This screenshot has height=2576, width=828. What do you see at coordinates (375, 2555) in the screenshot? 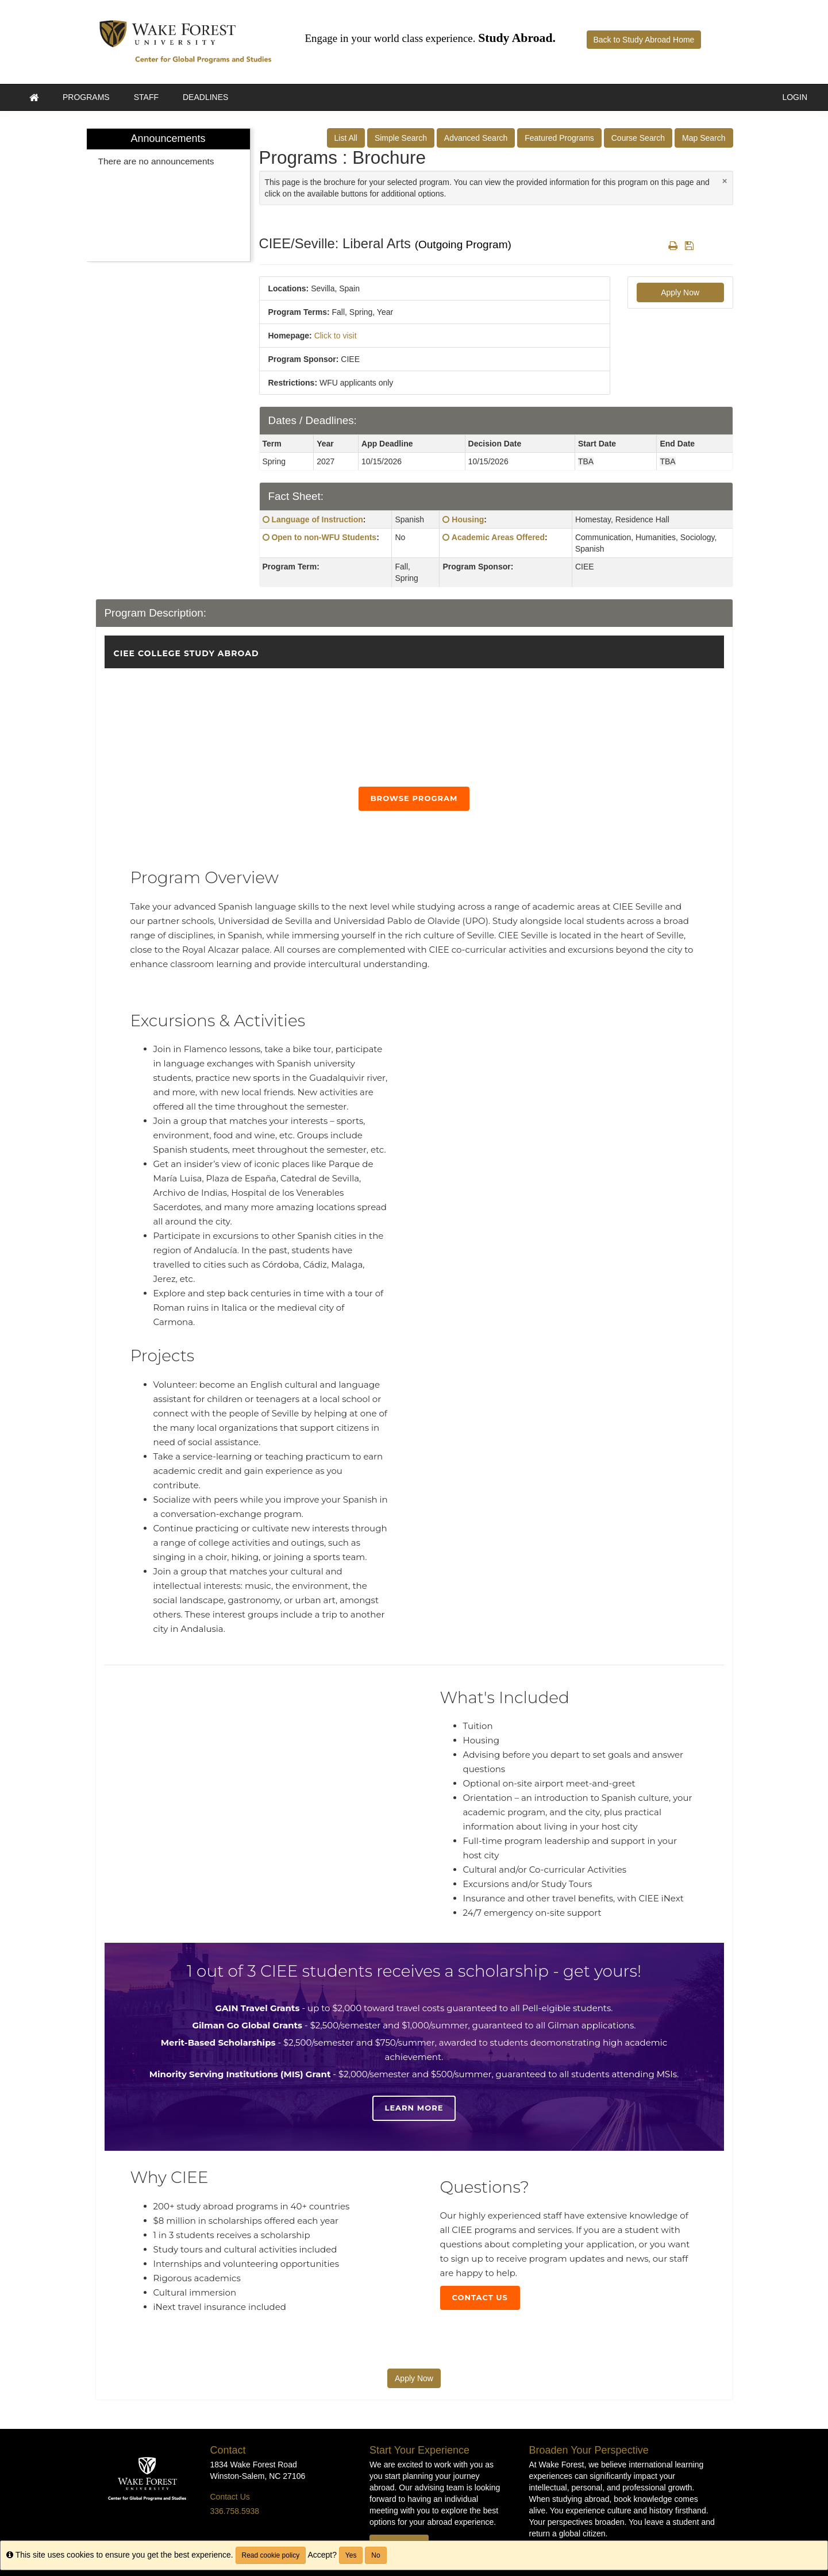
I see `No` at bounding box center [375, 2555].